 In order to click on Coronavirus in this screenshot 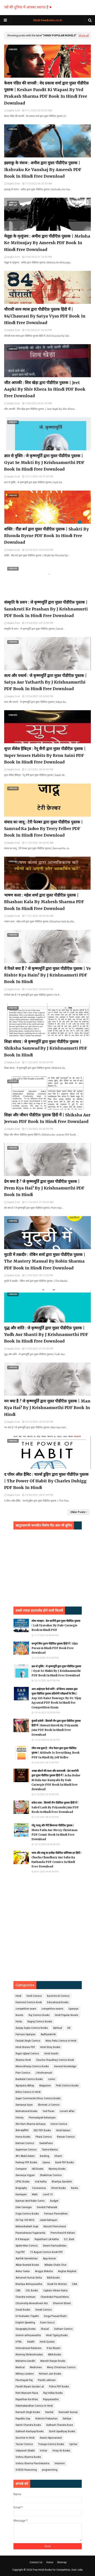, I will do `click(39, 2188)`.